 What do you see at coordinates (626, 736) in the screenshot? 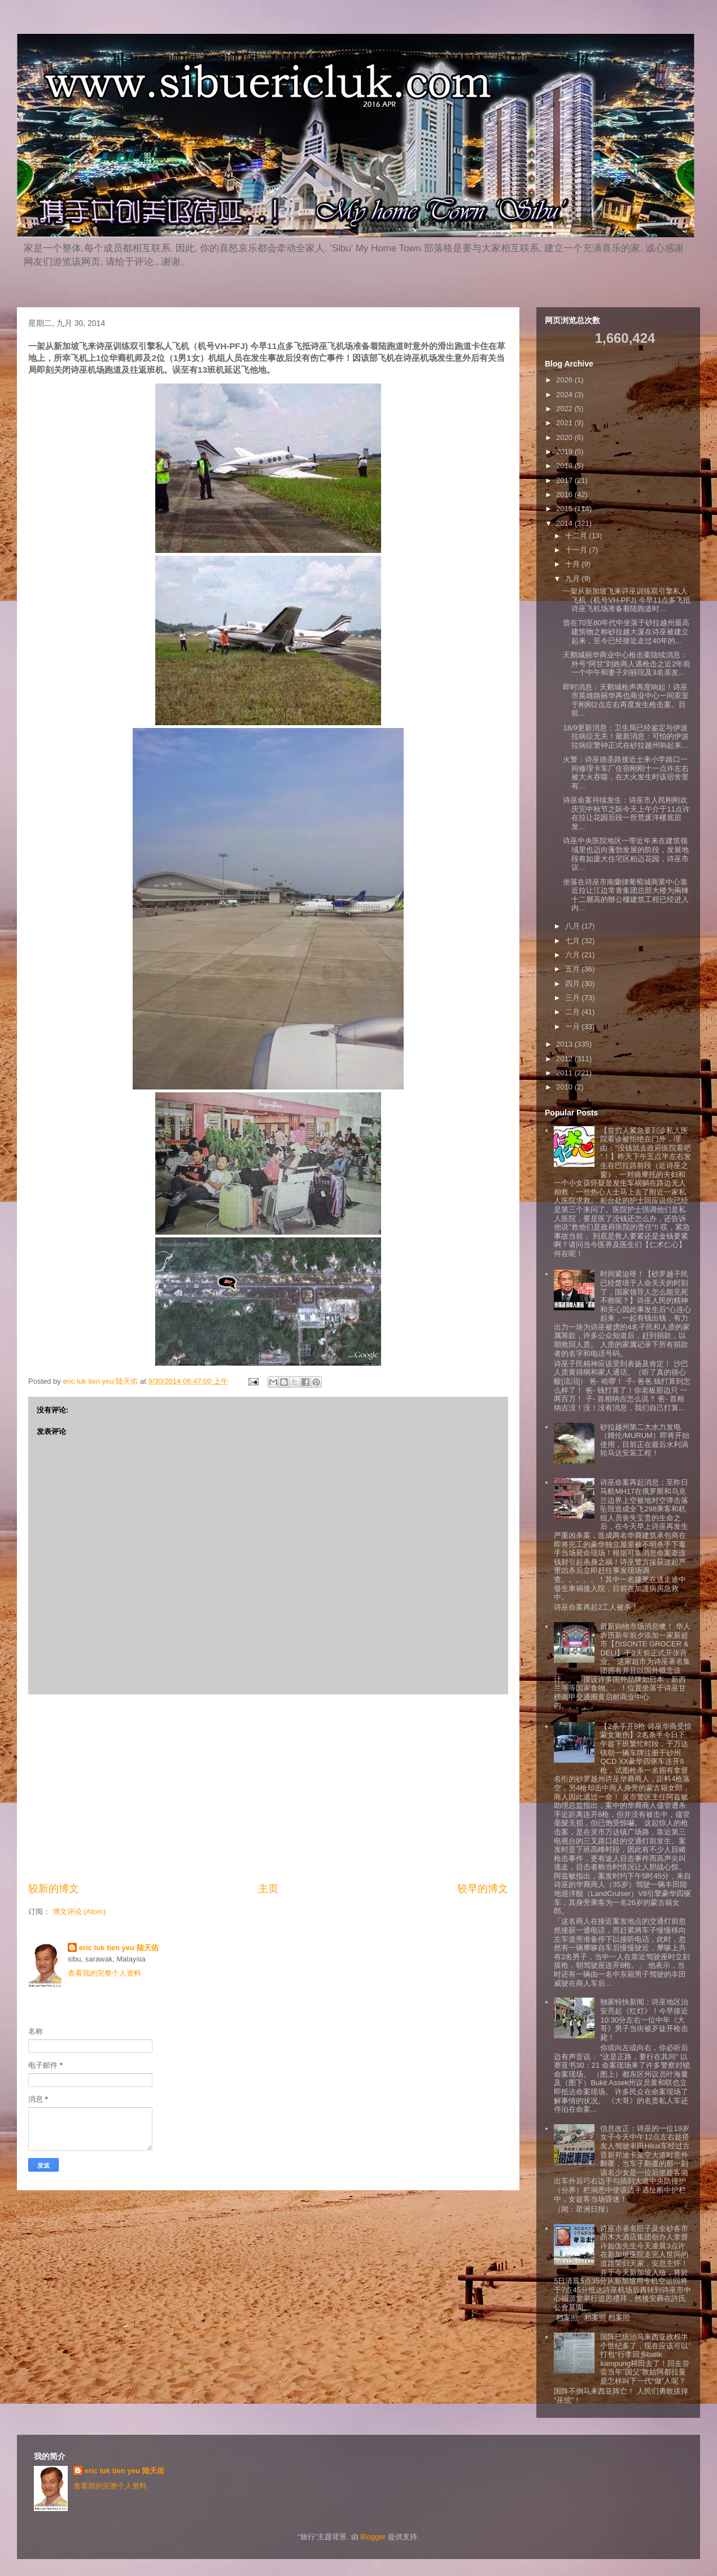
I see `18/9更新消息：卫生局已经鉴定与伊波拉病症无关！最新消息：可怕的伊波拉病症警钟正式在砂拉越州响起来...` at bounding box center [626, 736].